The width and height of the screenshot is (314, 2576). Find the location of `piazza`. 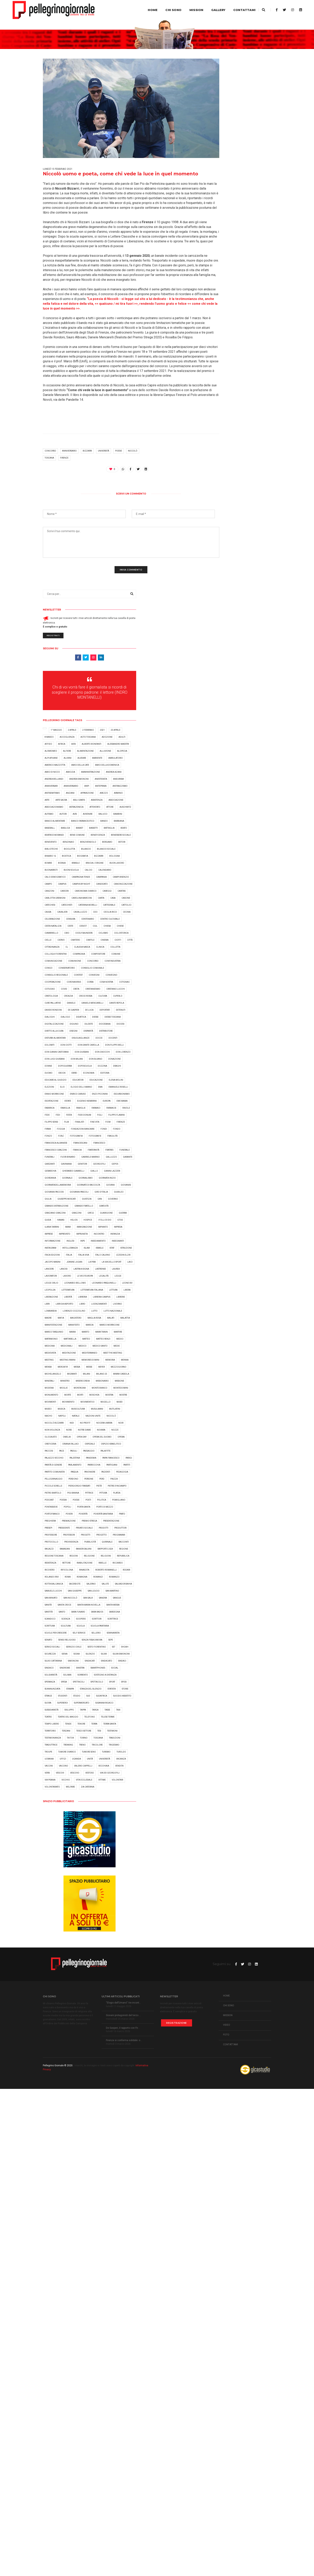

piazza is located at coordinates (250, 1685).